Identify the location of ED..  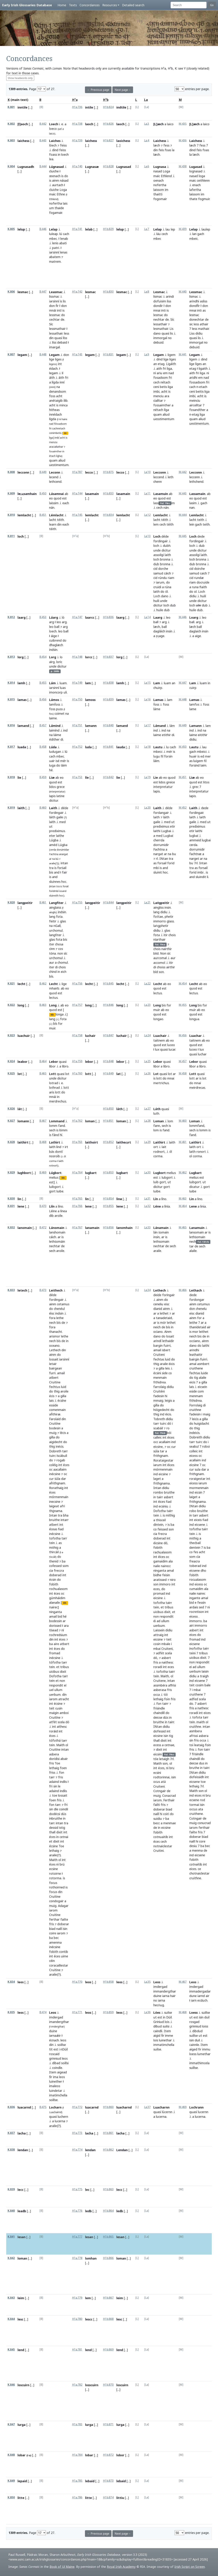
(65, 433).